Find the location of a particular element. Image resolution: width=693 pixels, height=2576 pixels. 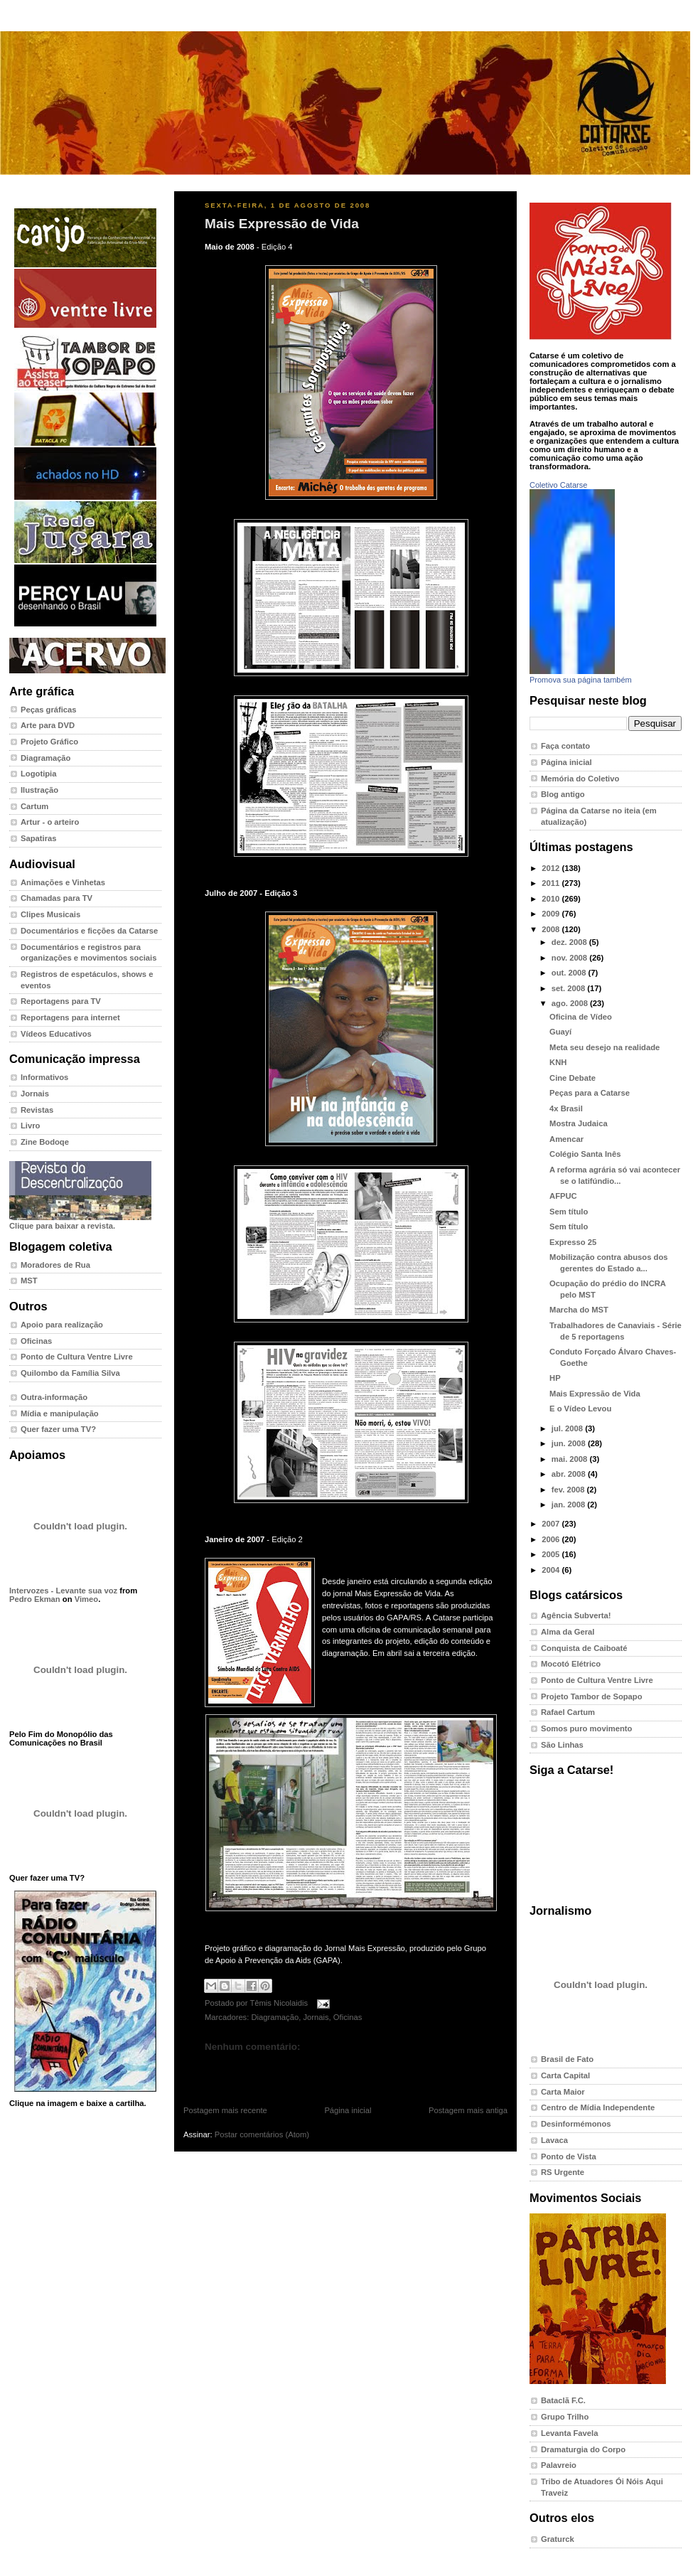

Coletivo Catarse is located at coordinates (558, 485).